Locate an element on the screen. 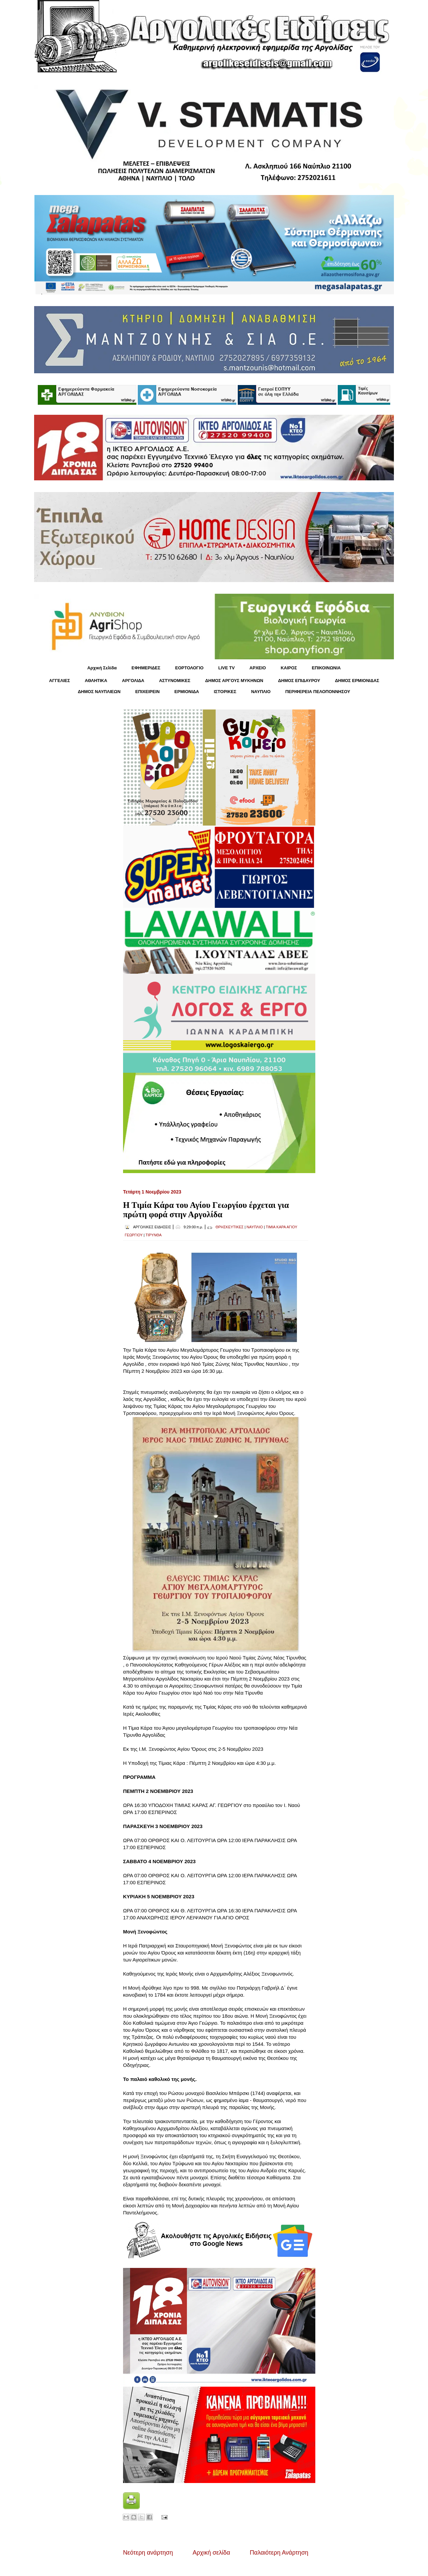 Image resolution: width=428 pixels, height=2576 pixels. ΤΙΡΥΝΘΑ is located at coordinates (153, 1235).